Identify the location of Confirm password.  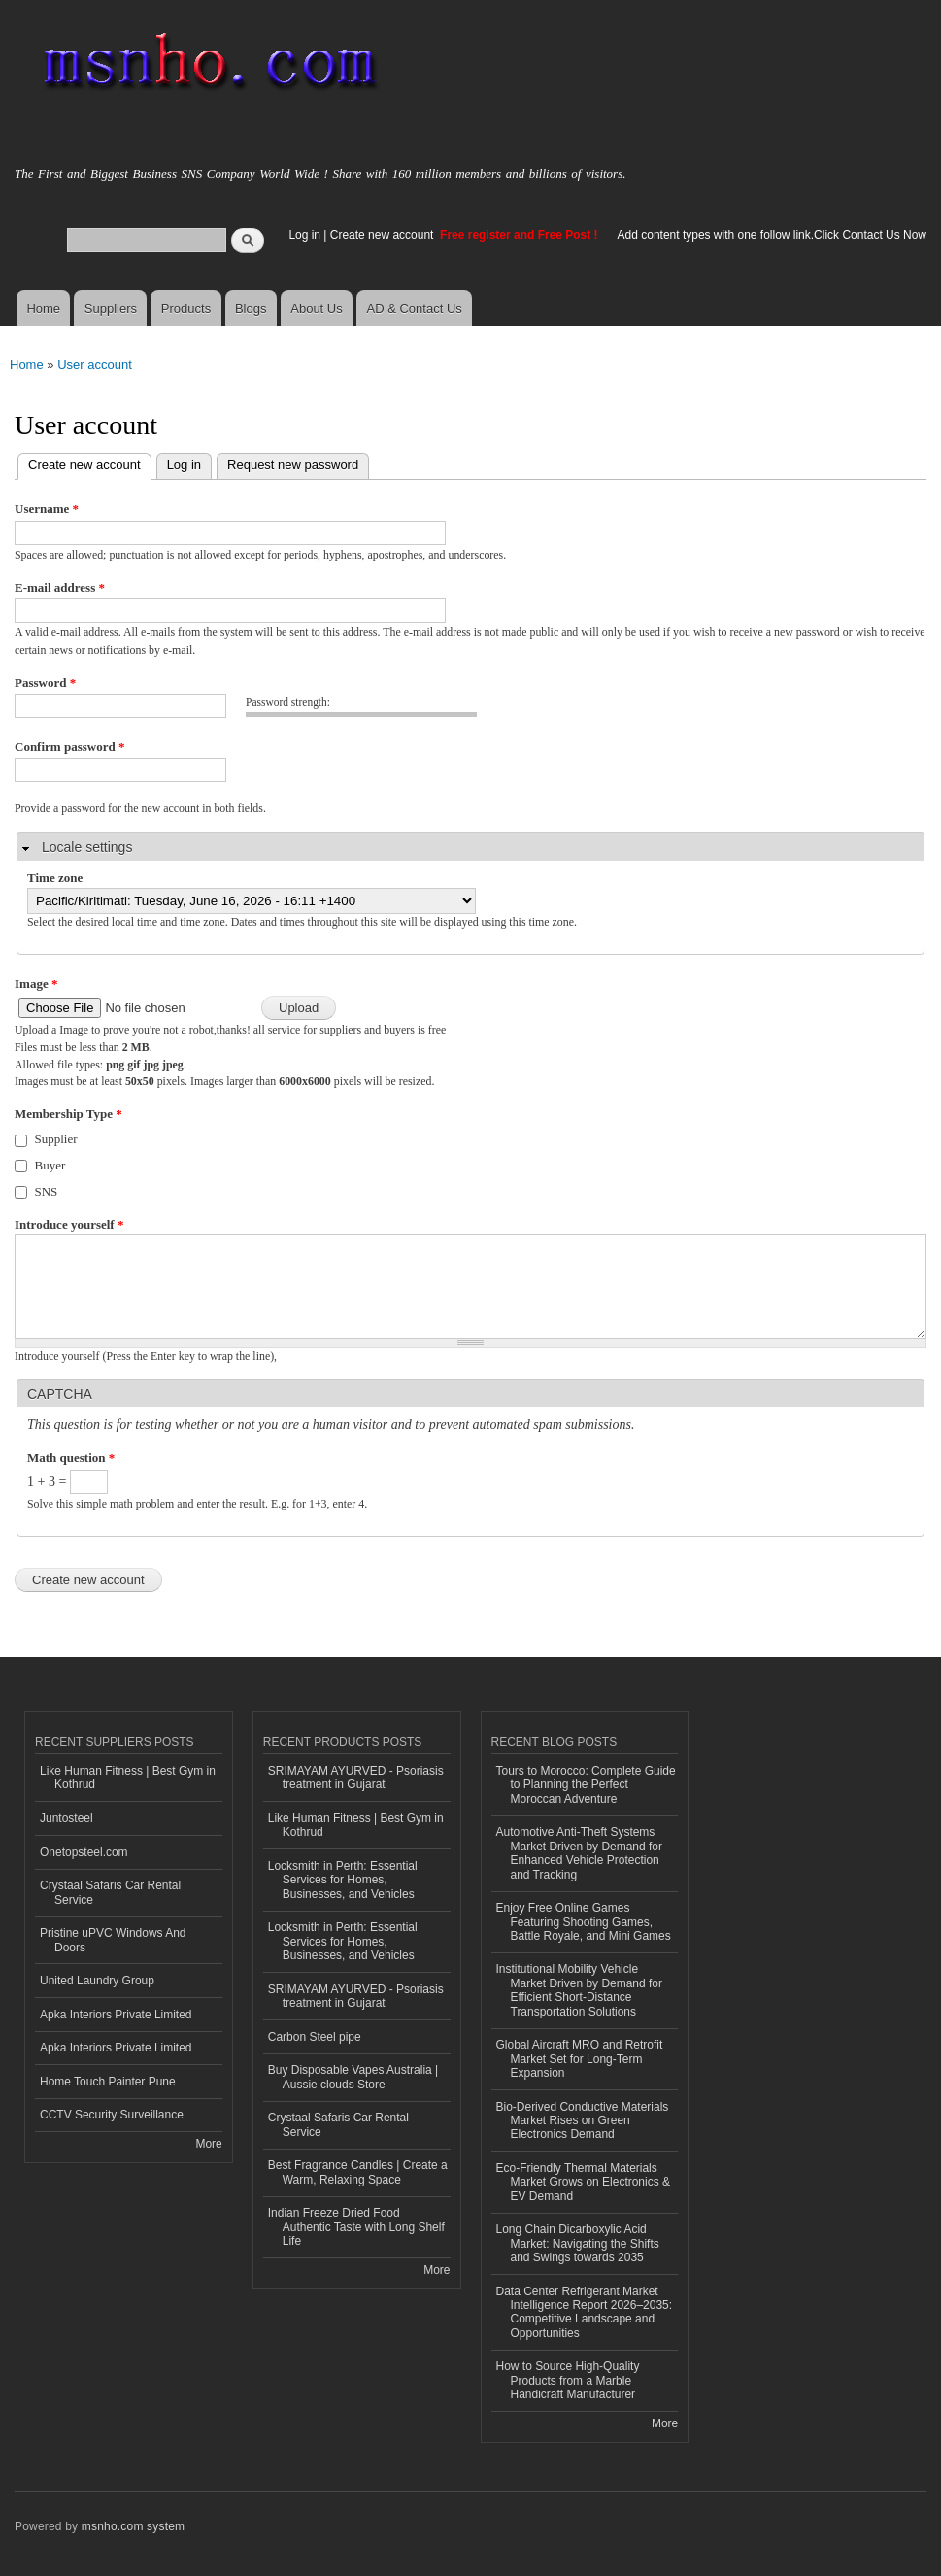
(69, 746).